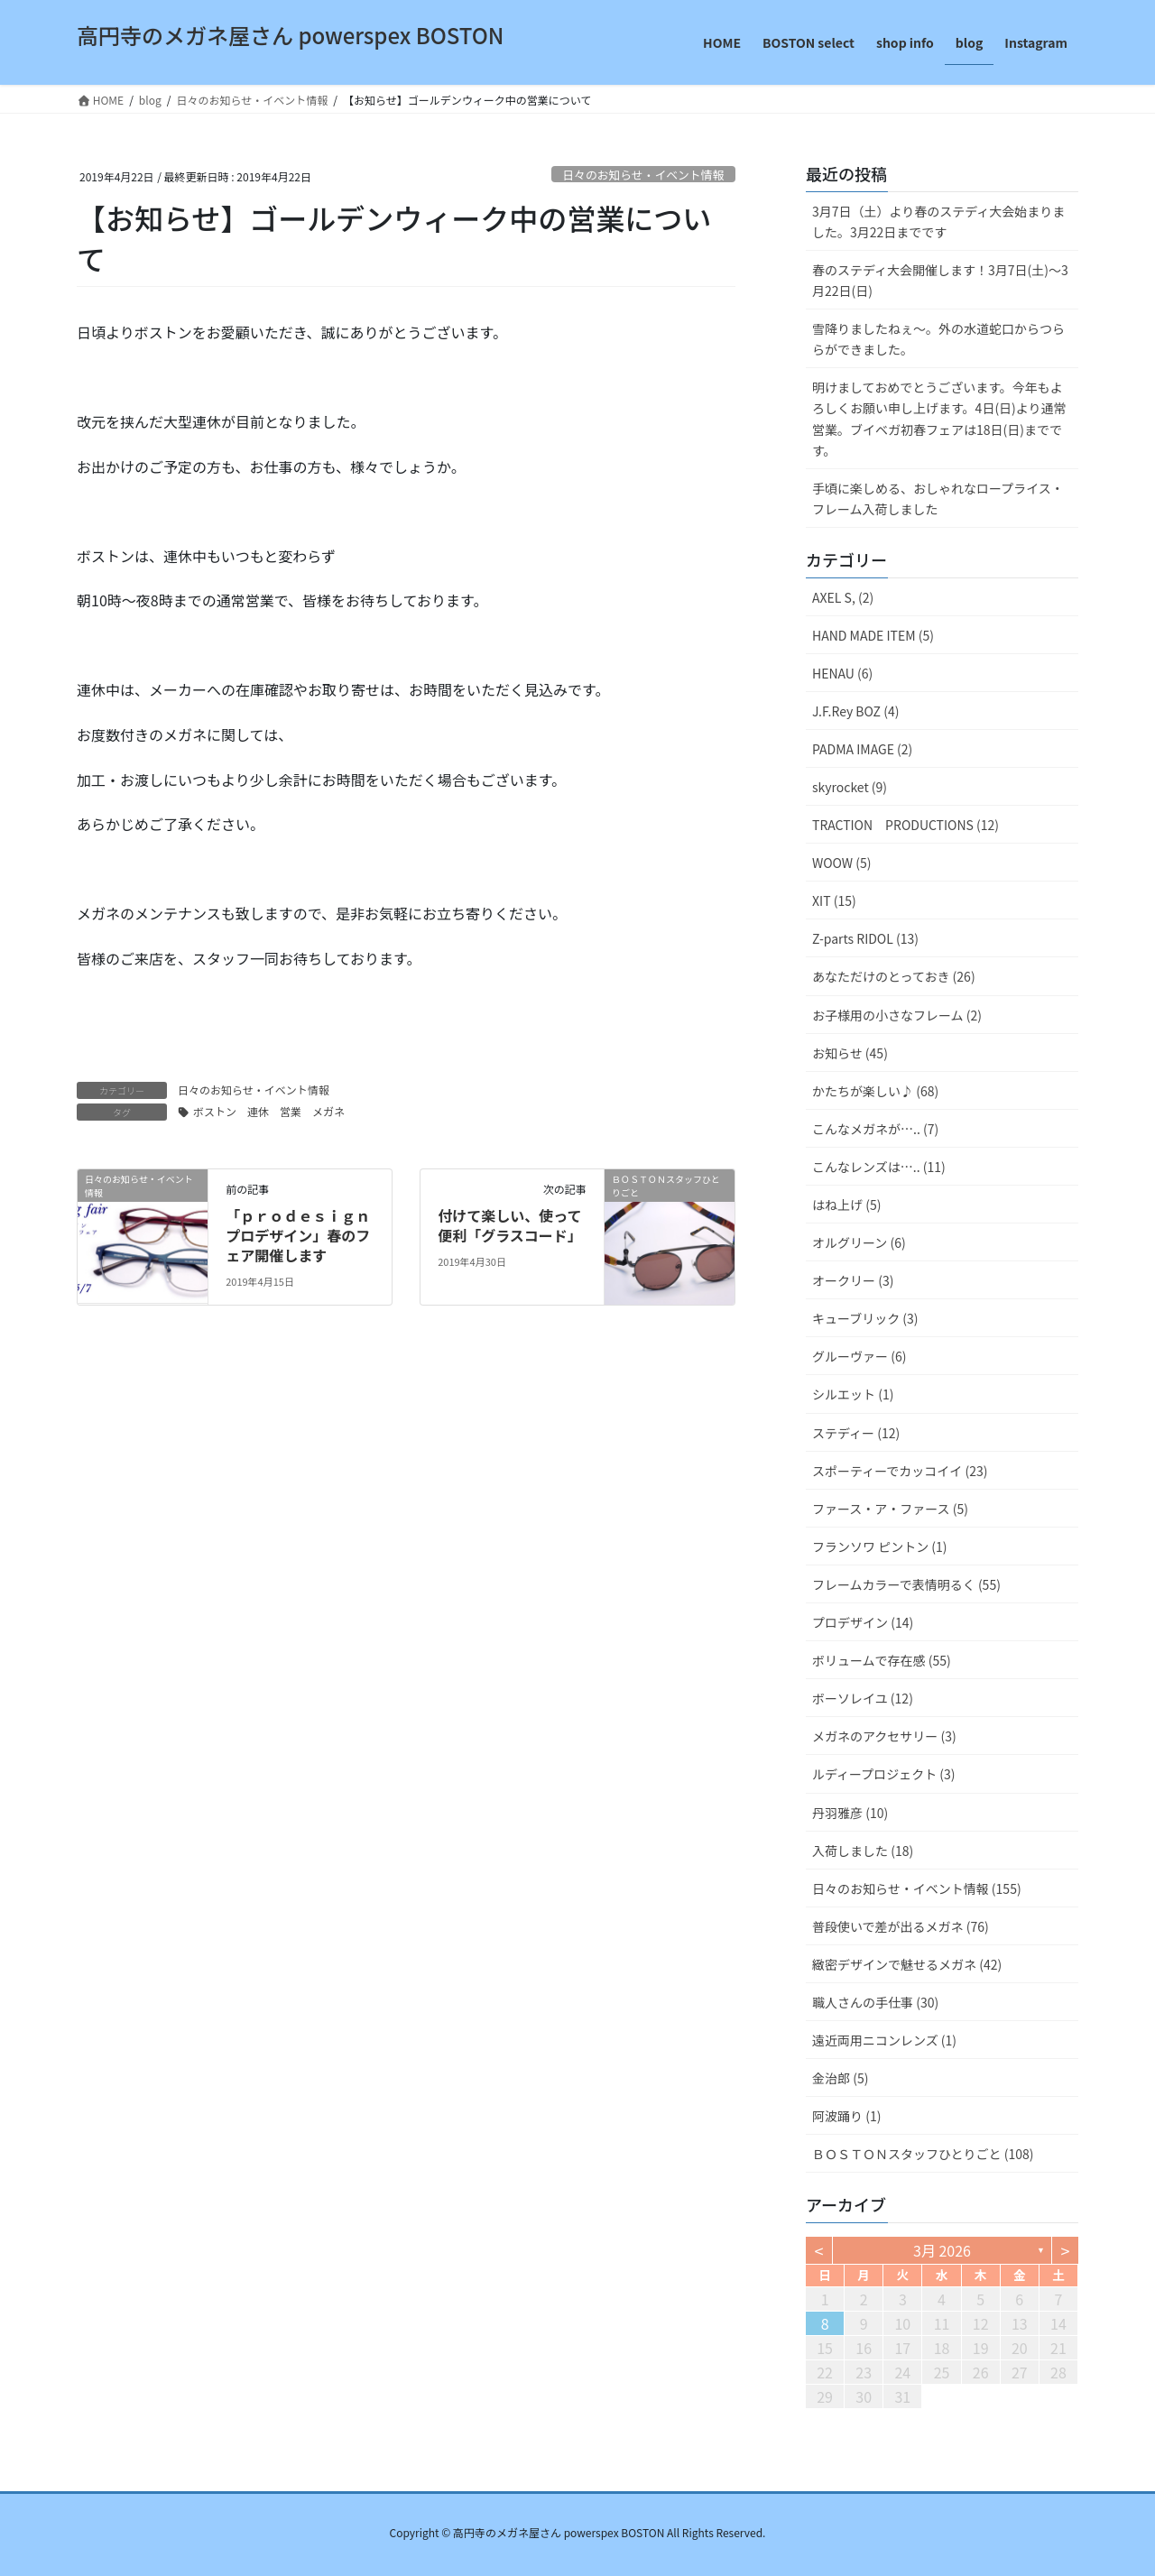 Image resolution: width=1155 pixels, height=2576 pixels. Describe the element at coordinates (862, 1698) in the screenshot. I see `ボーソレイユ (12)` at that location.